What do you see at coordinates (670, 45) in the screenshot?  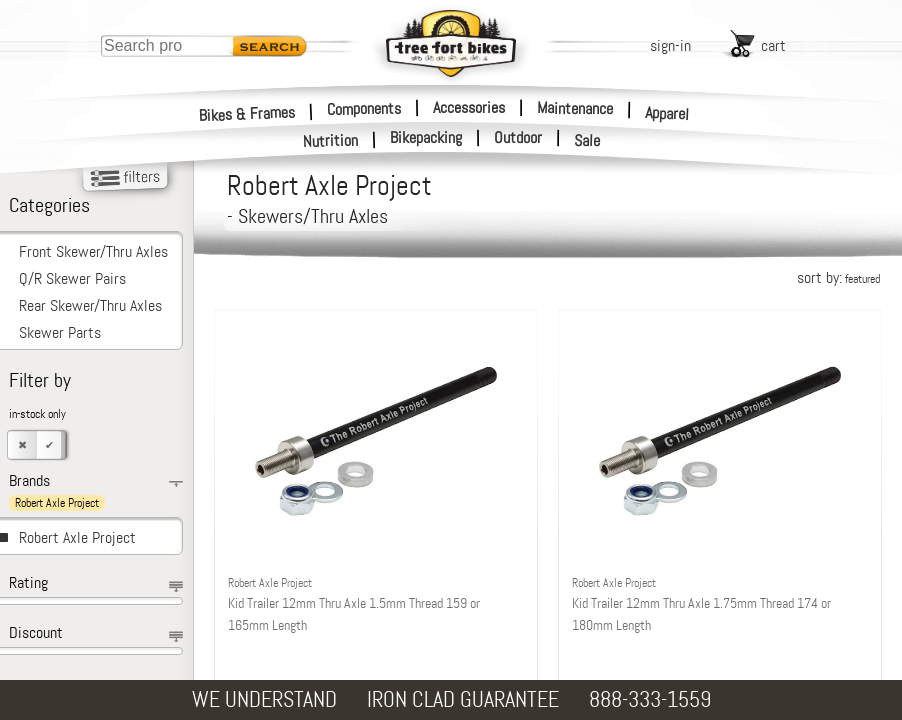 I see `sign-in` at bounding box center [670, 45].